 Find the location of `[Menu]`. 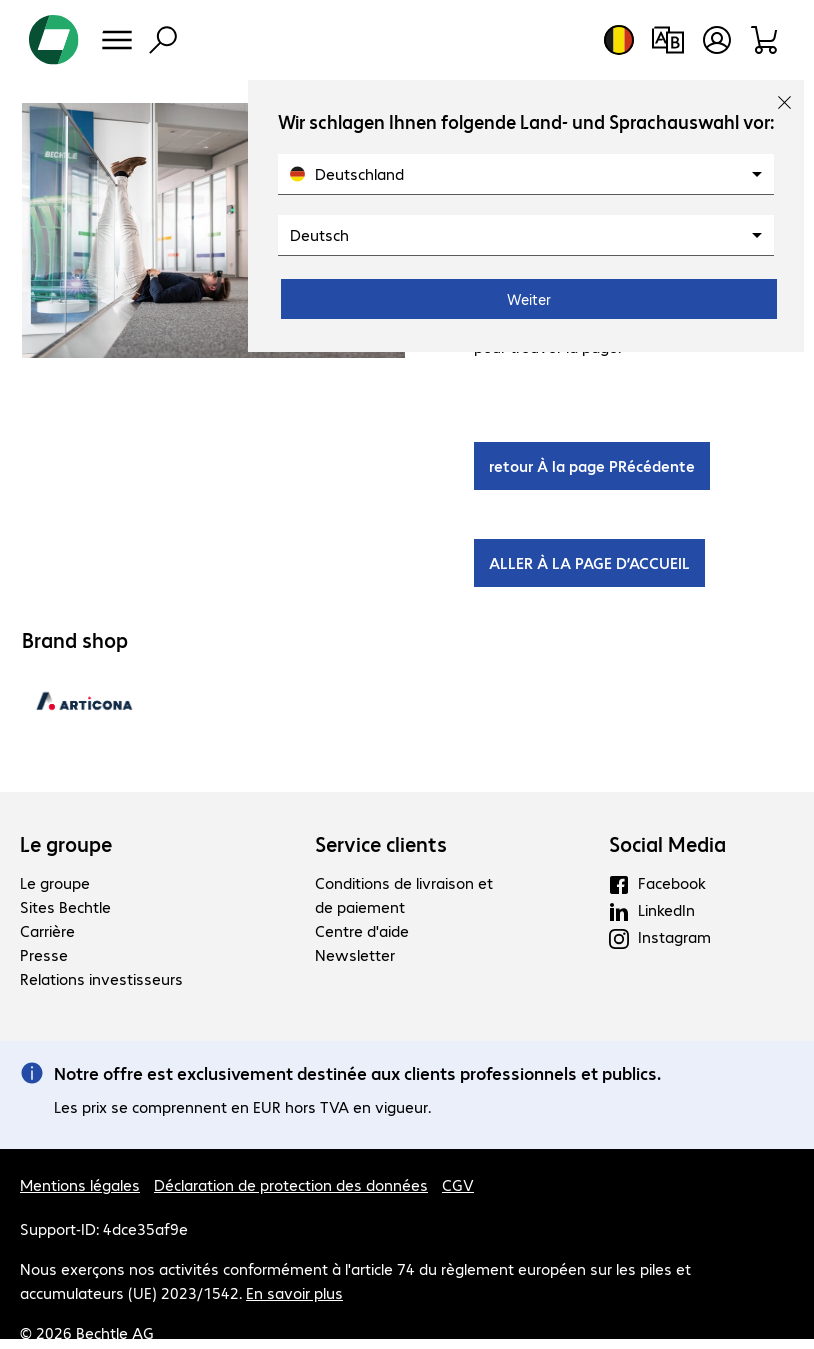

[Menu] is located at coordinates (117, 40).